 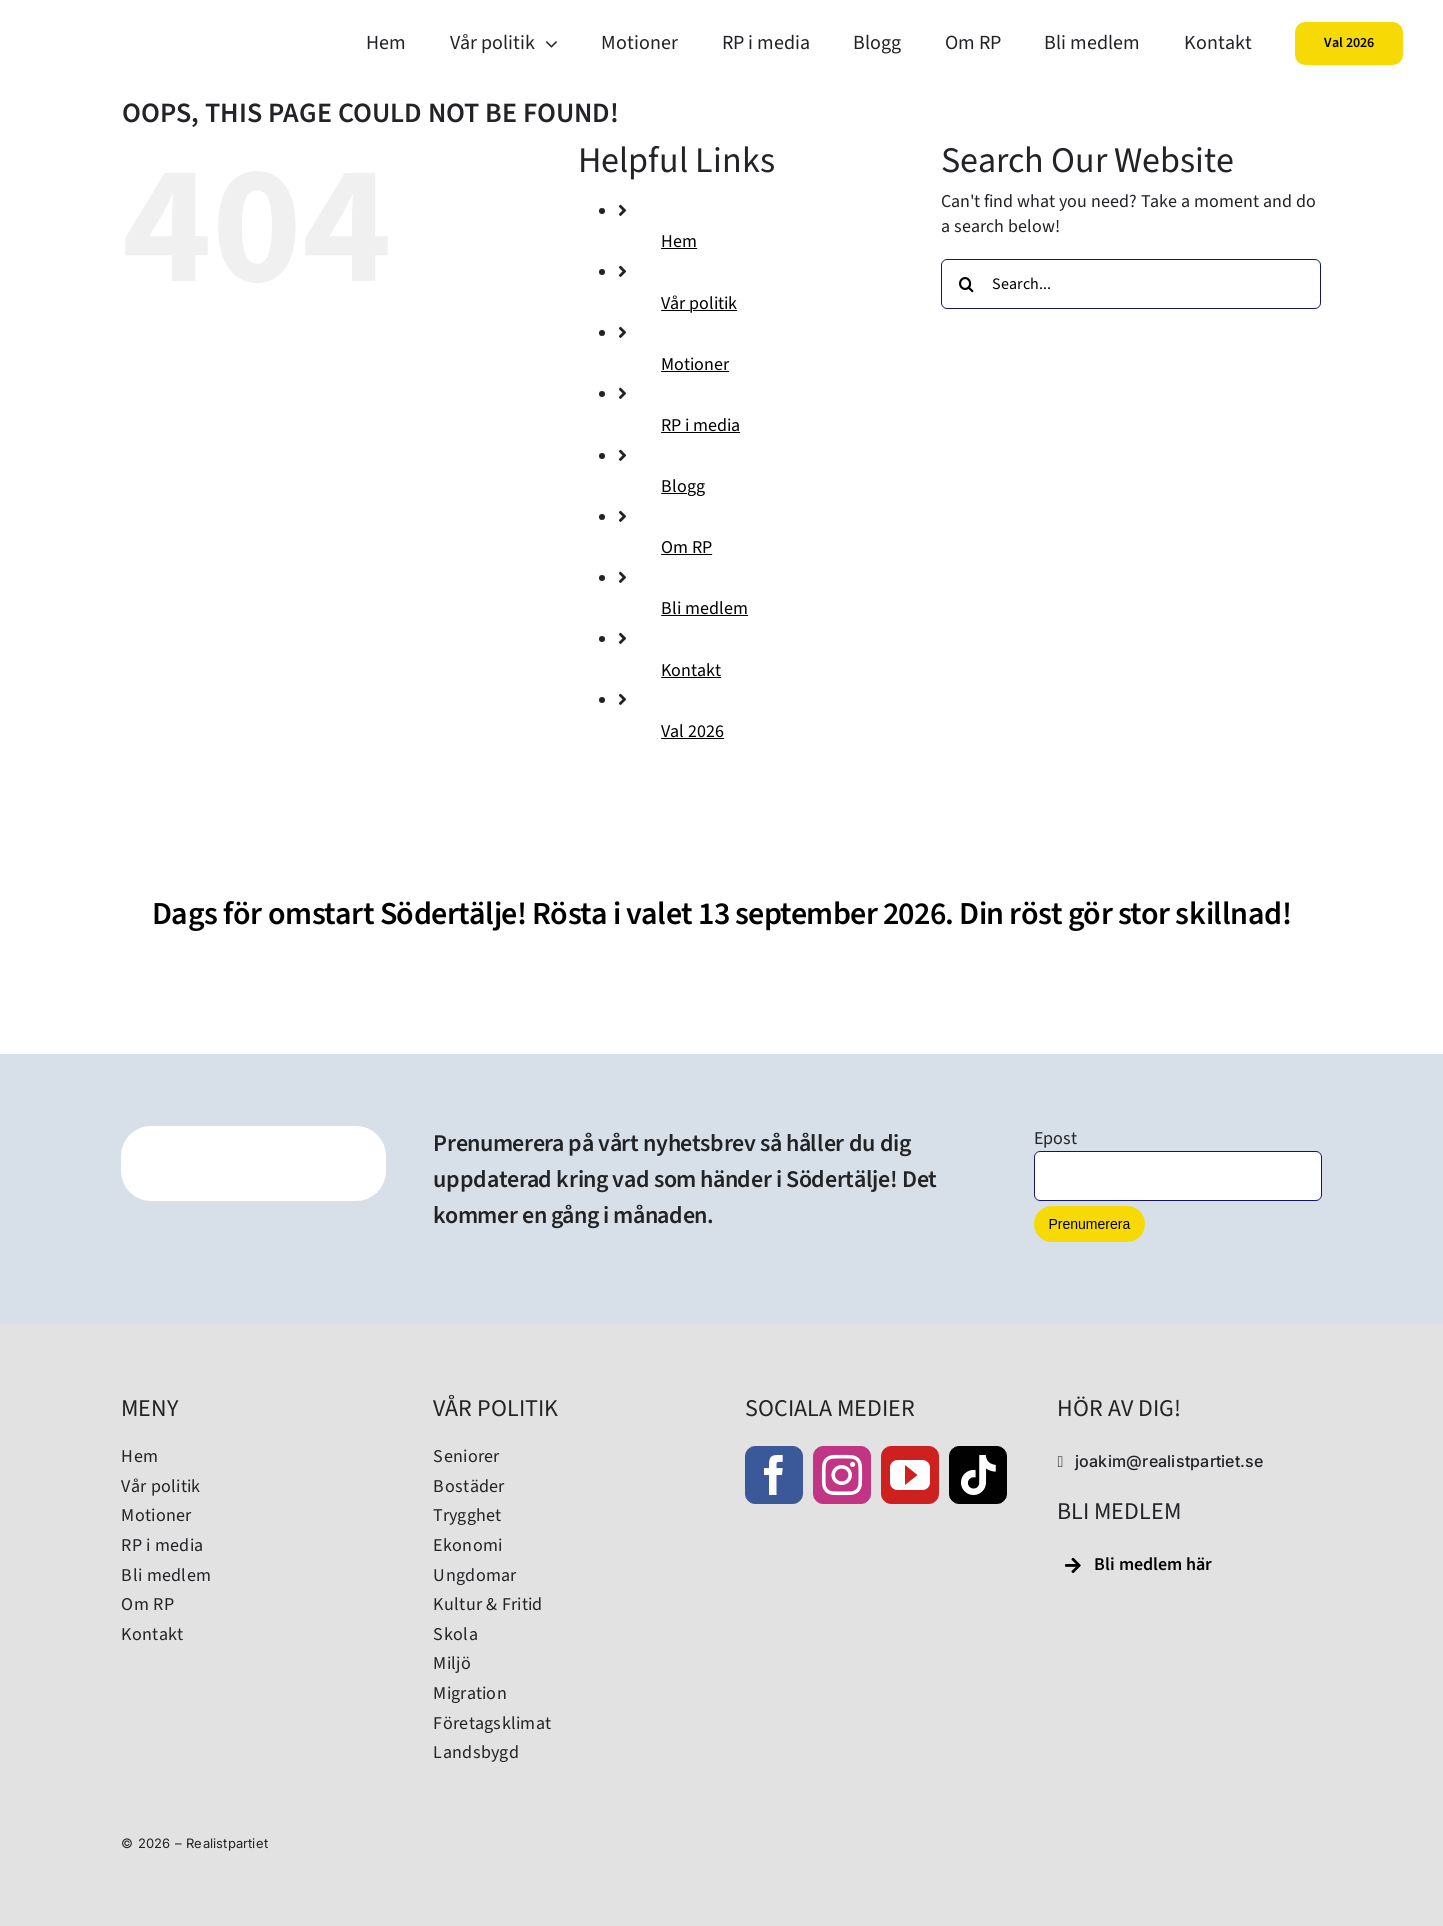 I want to click on Kontakt, so click(x=691, y=670).